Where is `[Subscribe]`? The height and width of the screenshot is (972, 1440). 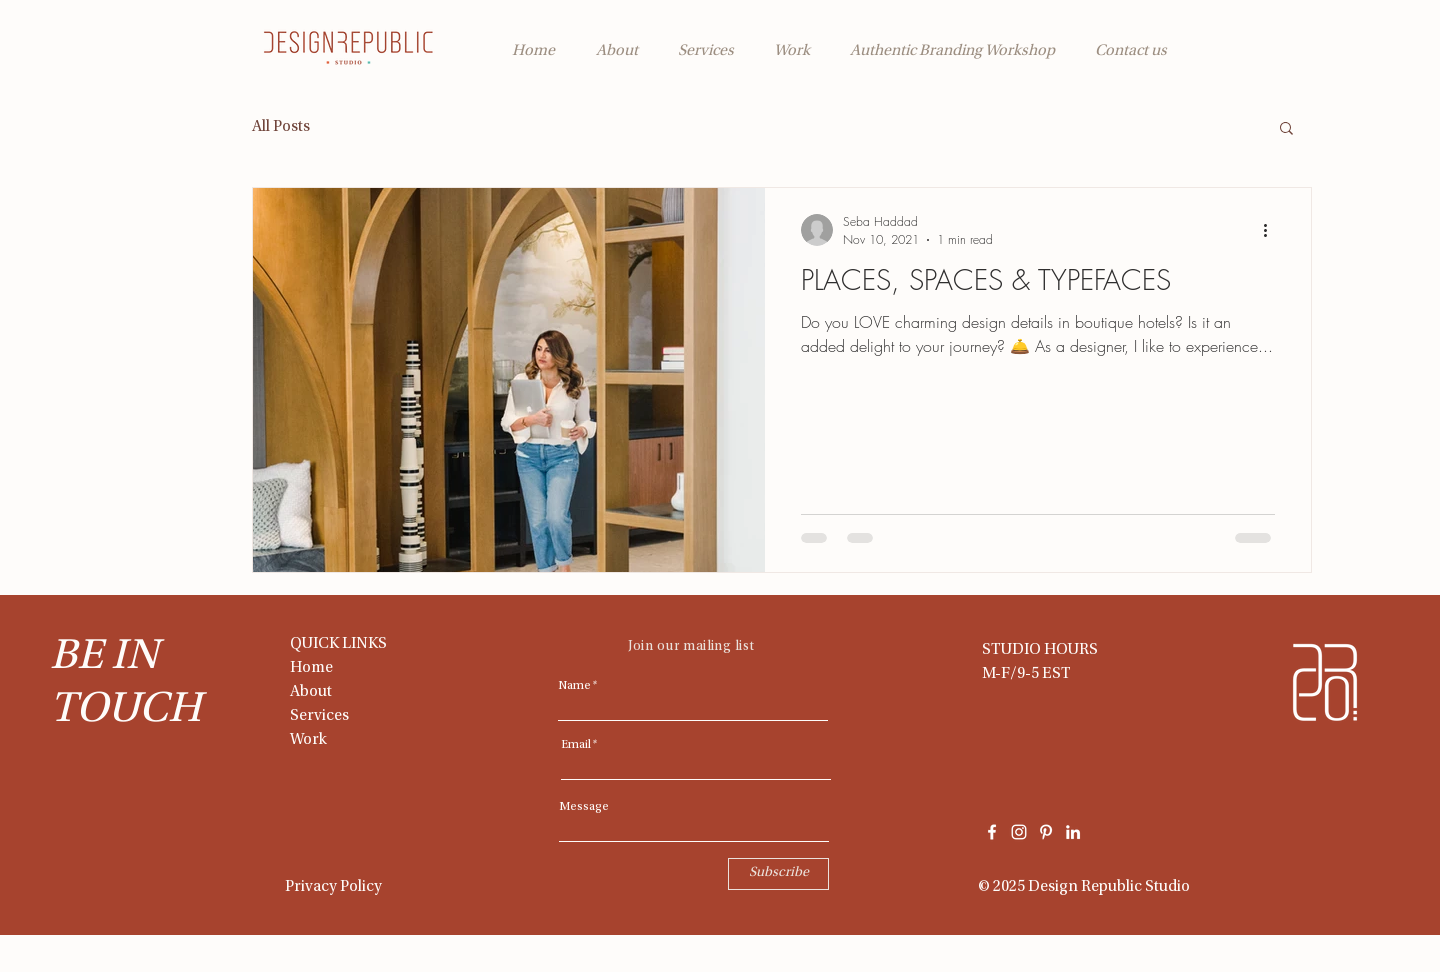 [Subscribe] is located at coordinates (778, 874).